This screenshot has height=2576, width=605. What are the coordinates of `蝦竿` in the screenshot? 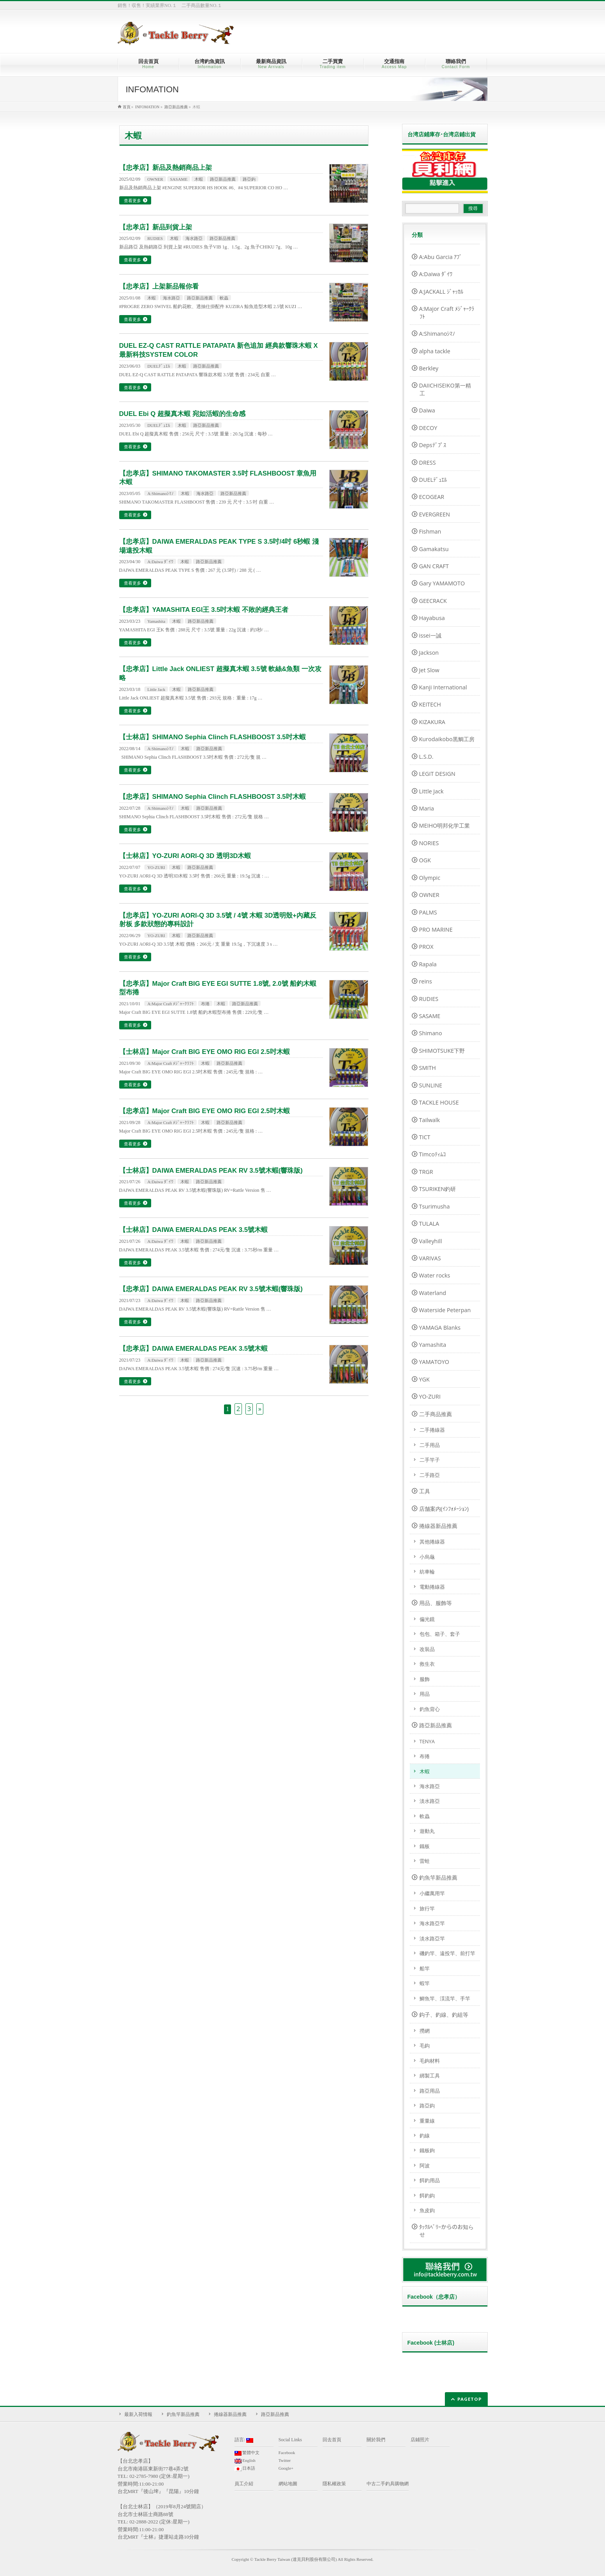 It's located at (425, 1983).